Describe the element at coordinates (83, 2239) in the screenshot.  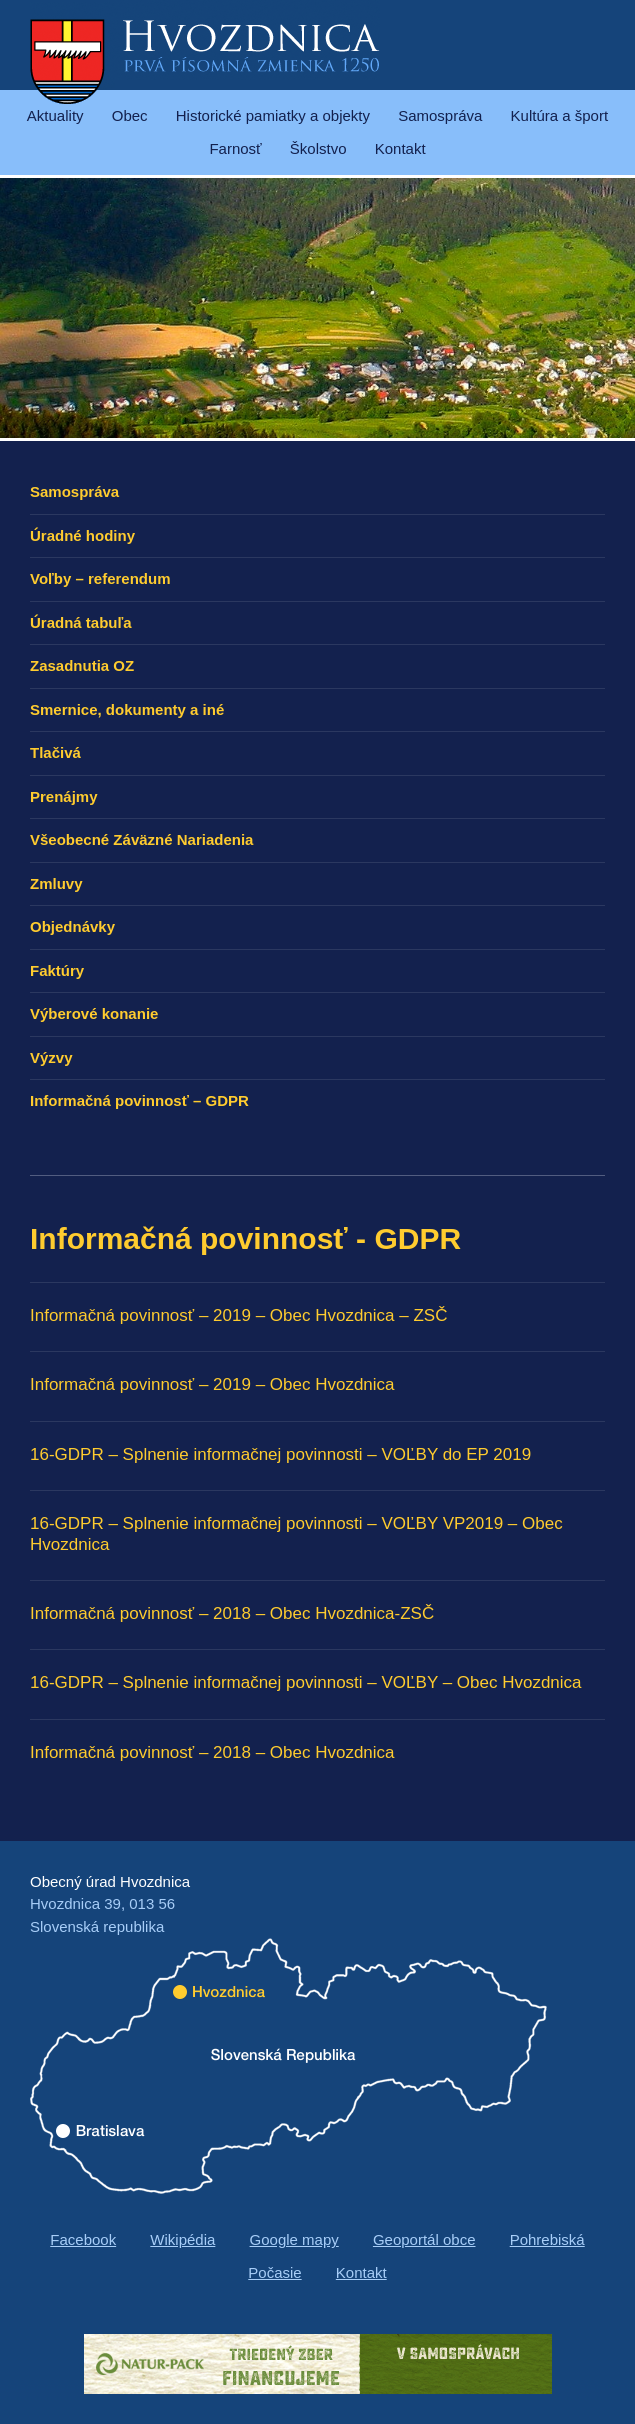
I see `Facebook` at that location.